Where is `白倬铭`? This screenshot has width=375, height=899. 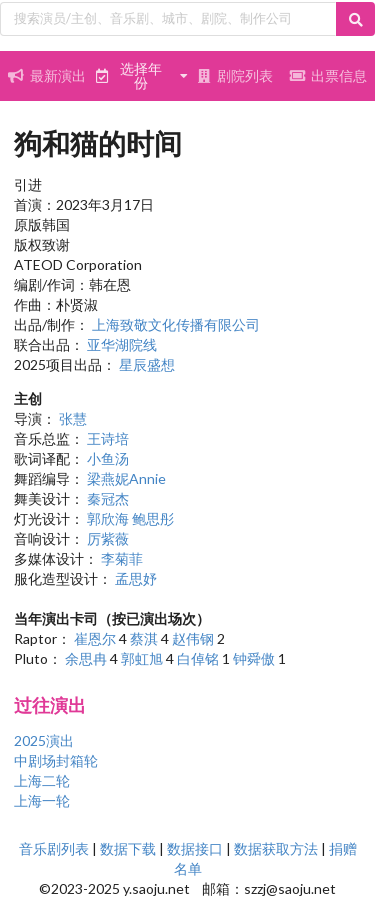
白倬铭 is located at coordinates (198, 658).